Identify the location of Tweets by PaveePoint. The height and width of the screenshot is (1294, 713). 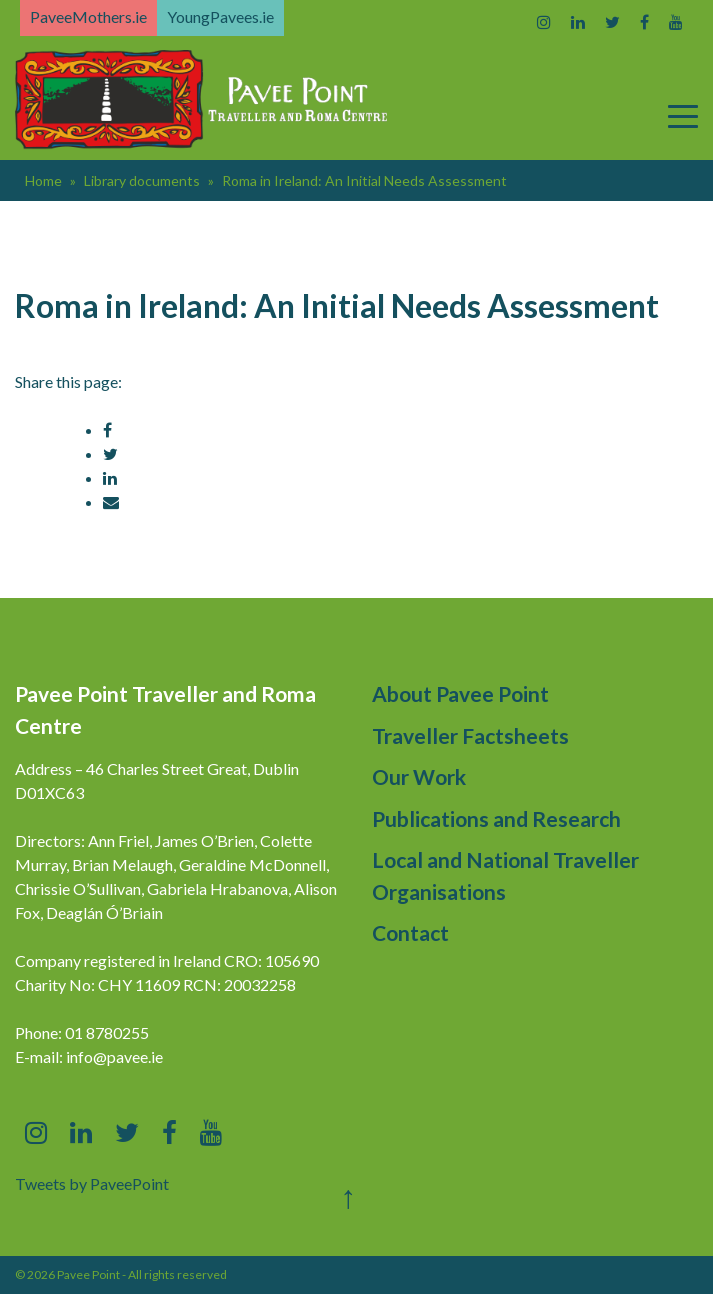
(92, 1183).